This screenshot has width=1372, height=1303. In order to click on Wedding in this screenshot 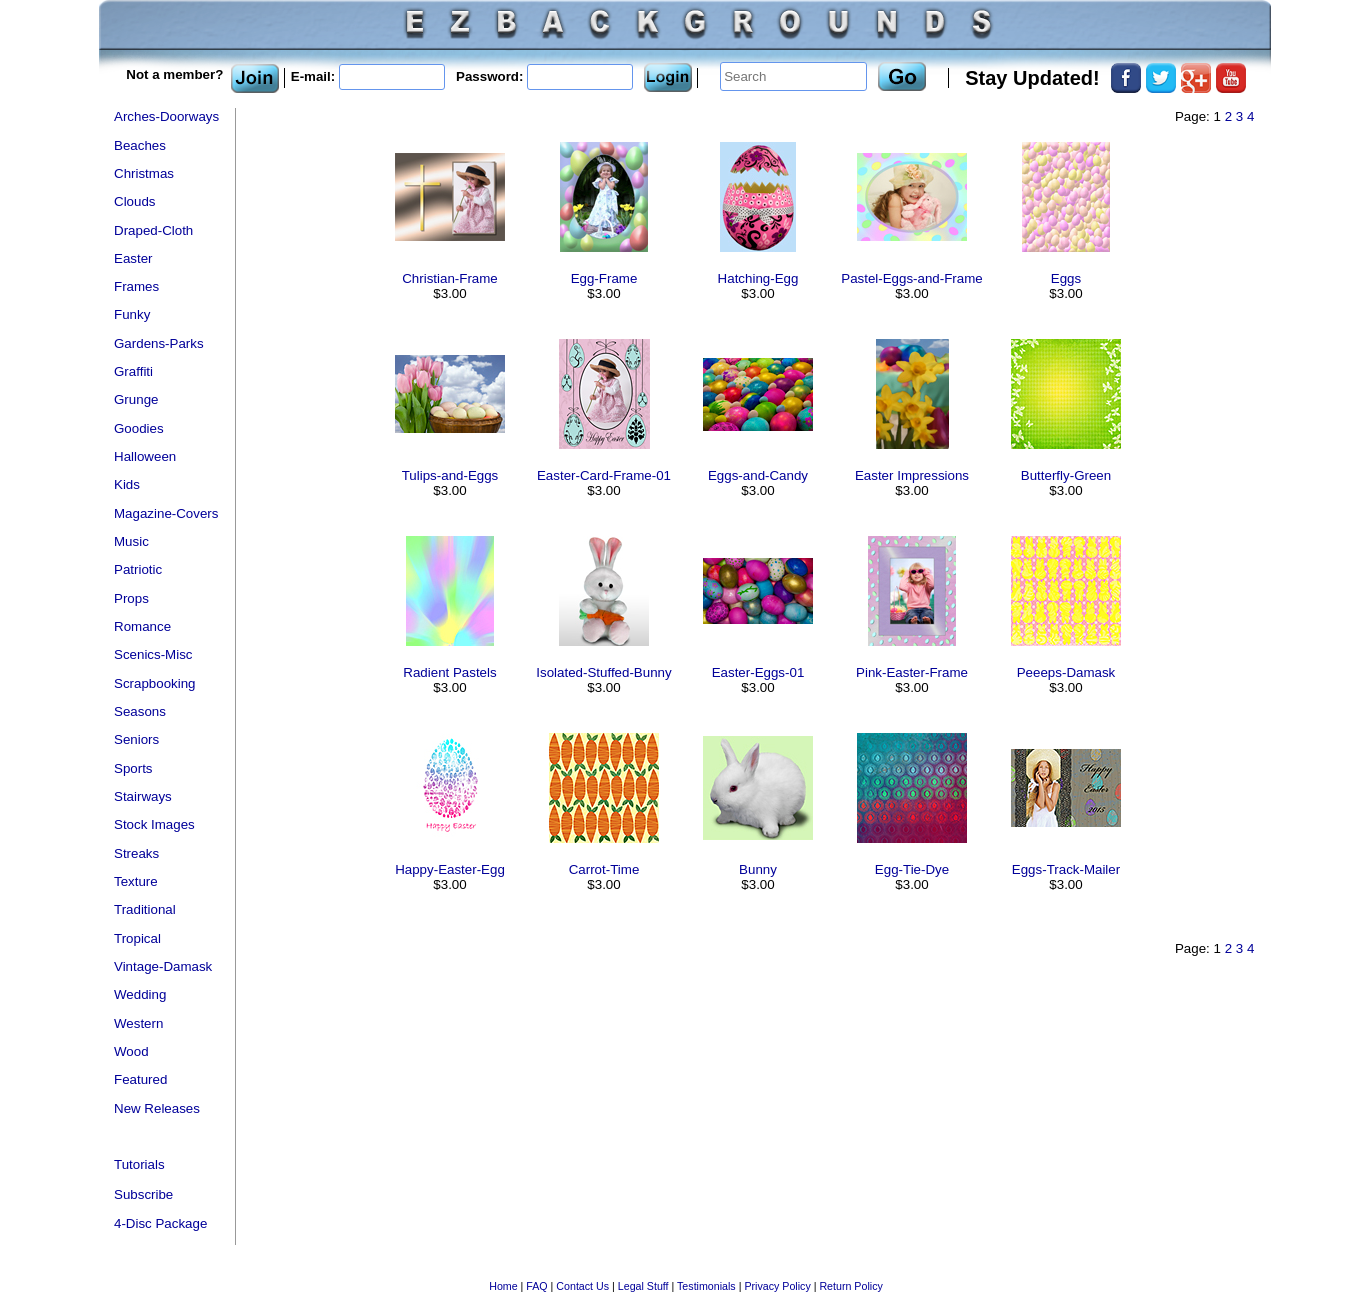, I will do `click(140, 994)`.